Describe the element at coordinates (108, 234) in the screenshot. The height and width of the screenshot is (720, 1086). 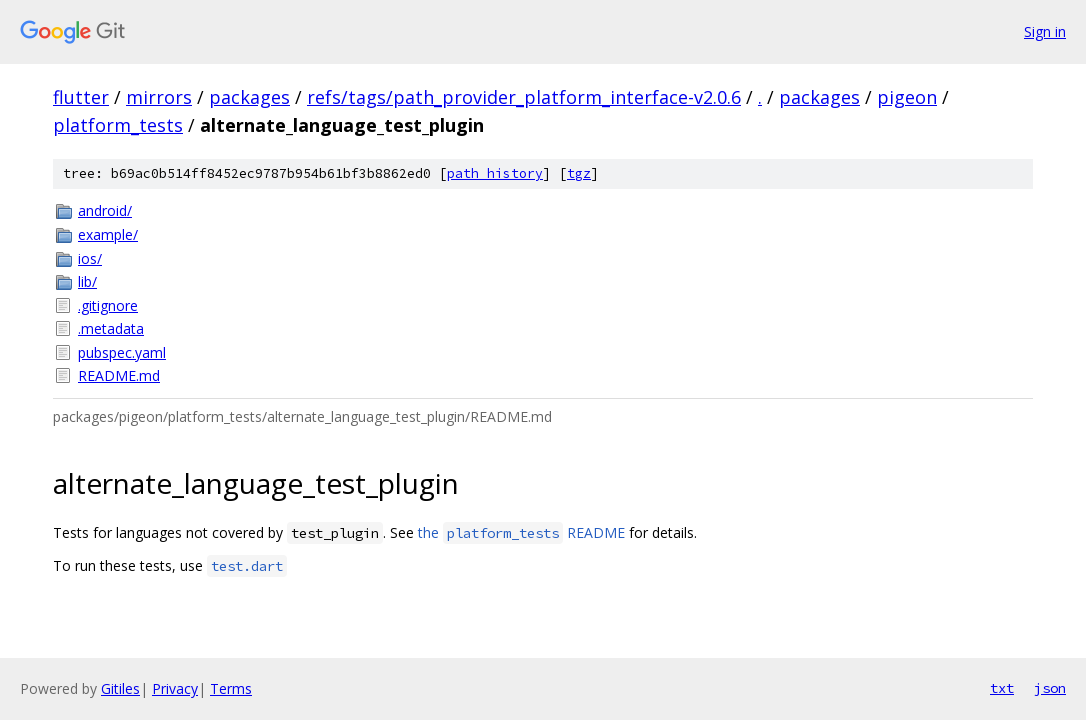
I see `example/` at that location.